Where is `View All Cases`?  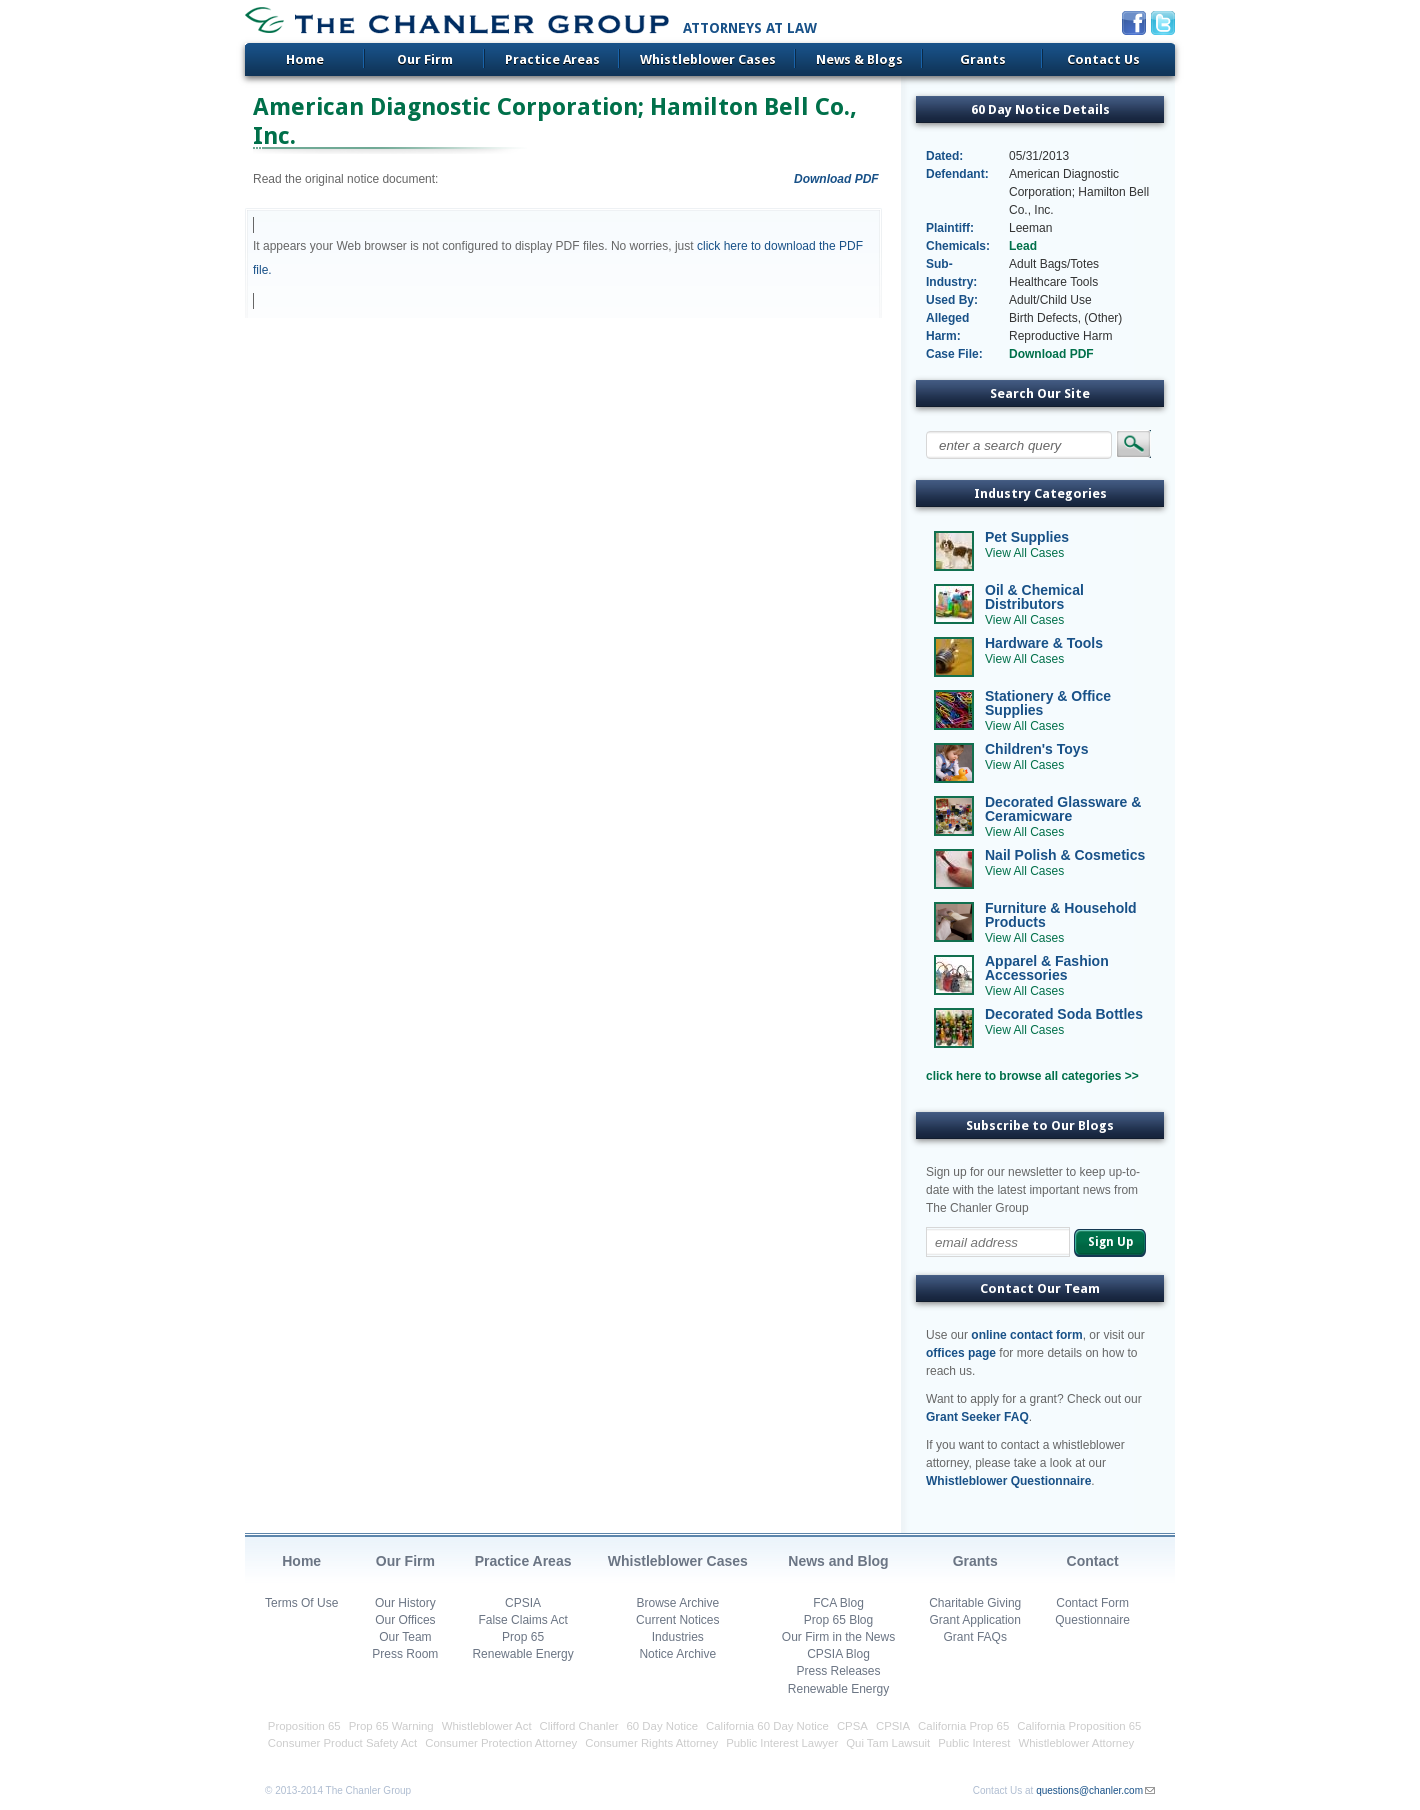
View All Cases is located at coordinates (1024, 553).